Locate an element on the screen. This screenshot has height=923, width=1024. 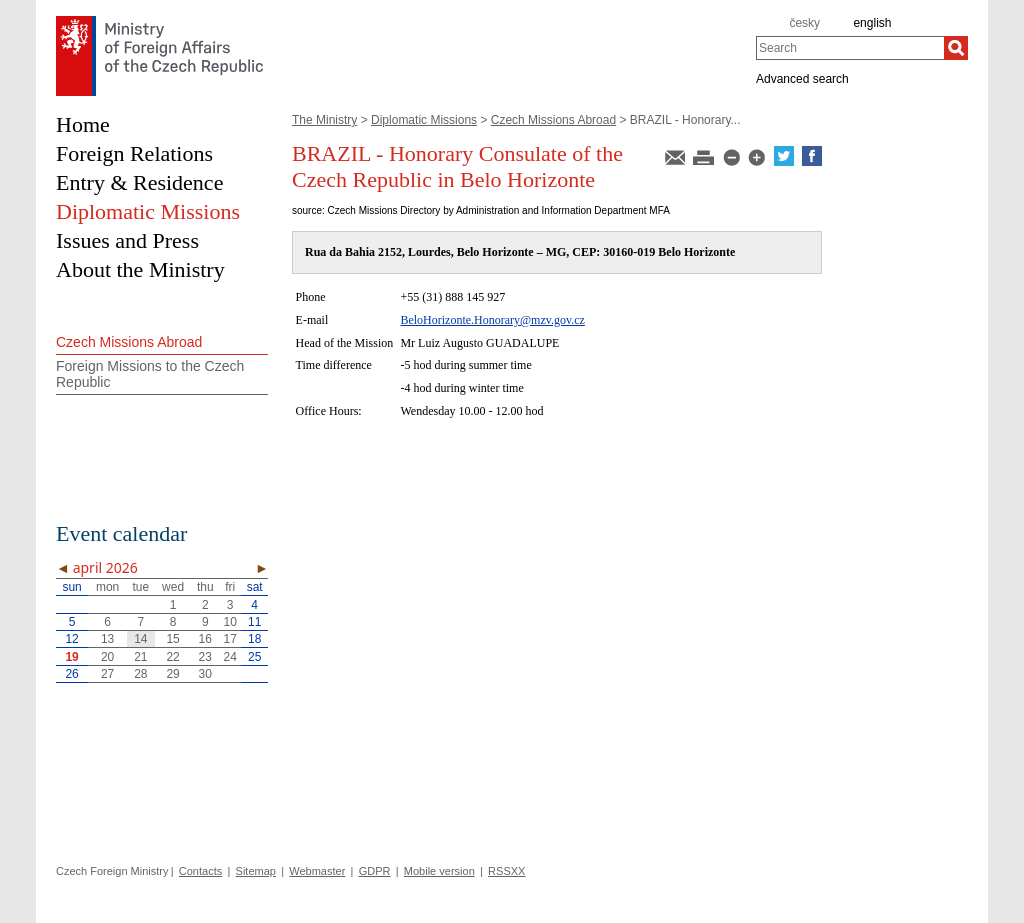
GDPR is located at coordinates (375, 871).